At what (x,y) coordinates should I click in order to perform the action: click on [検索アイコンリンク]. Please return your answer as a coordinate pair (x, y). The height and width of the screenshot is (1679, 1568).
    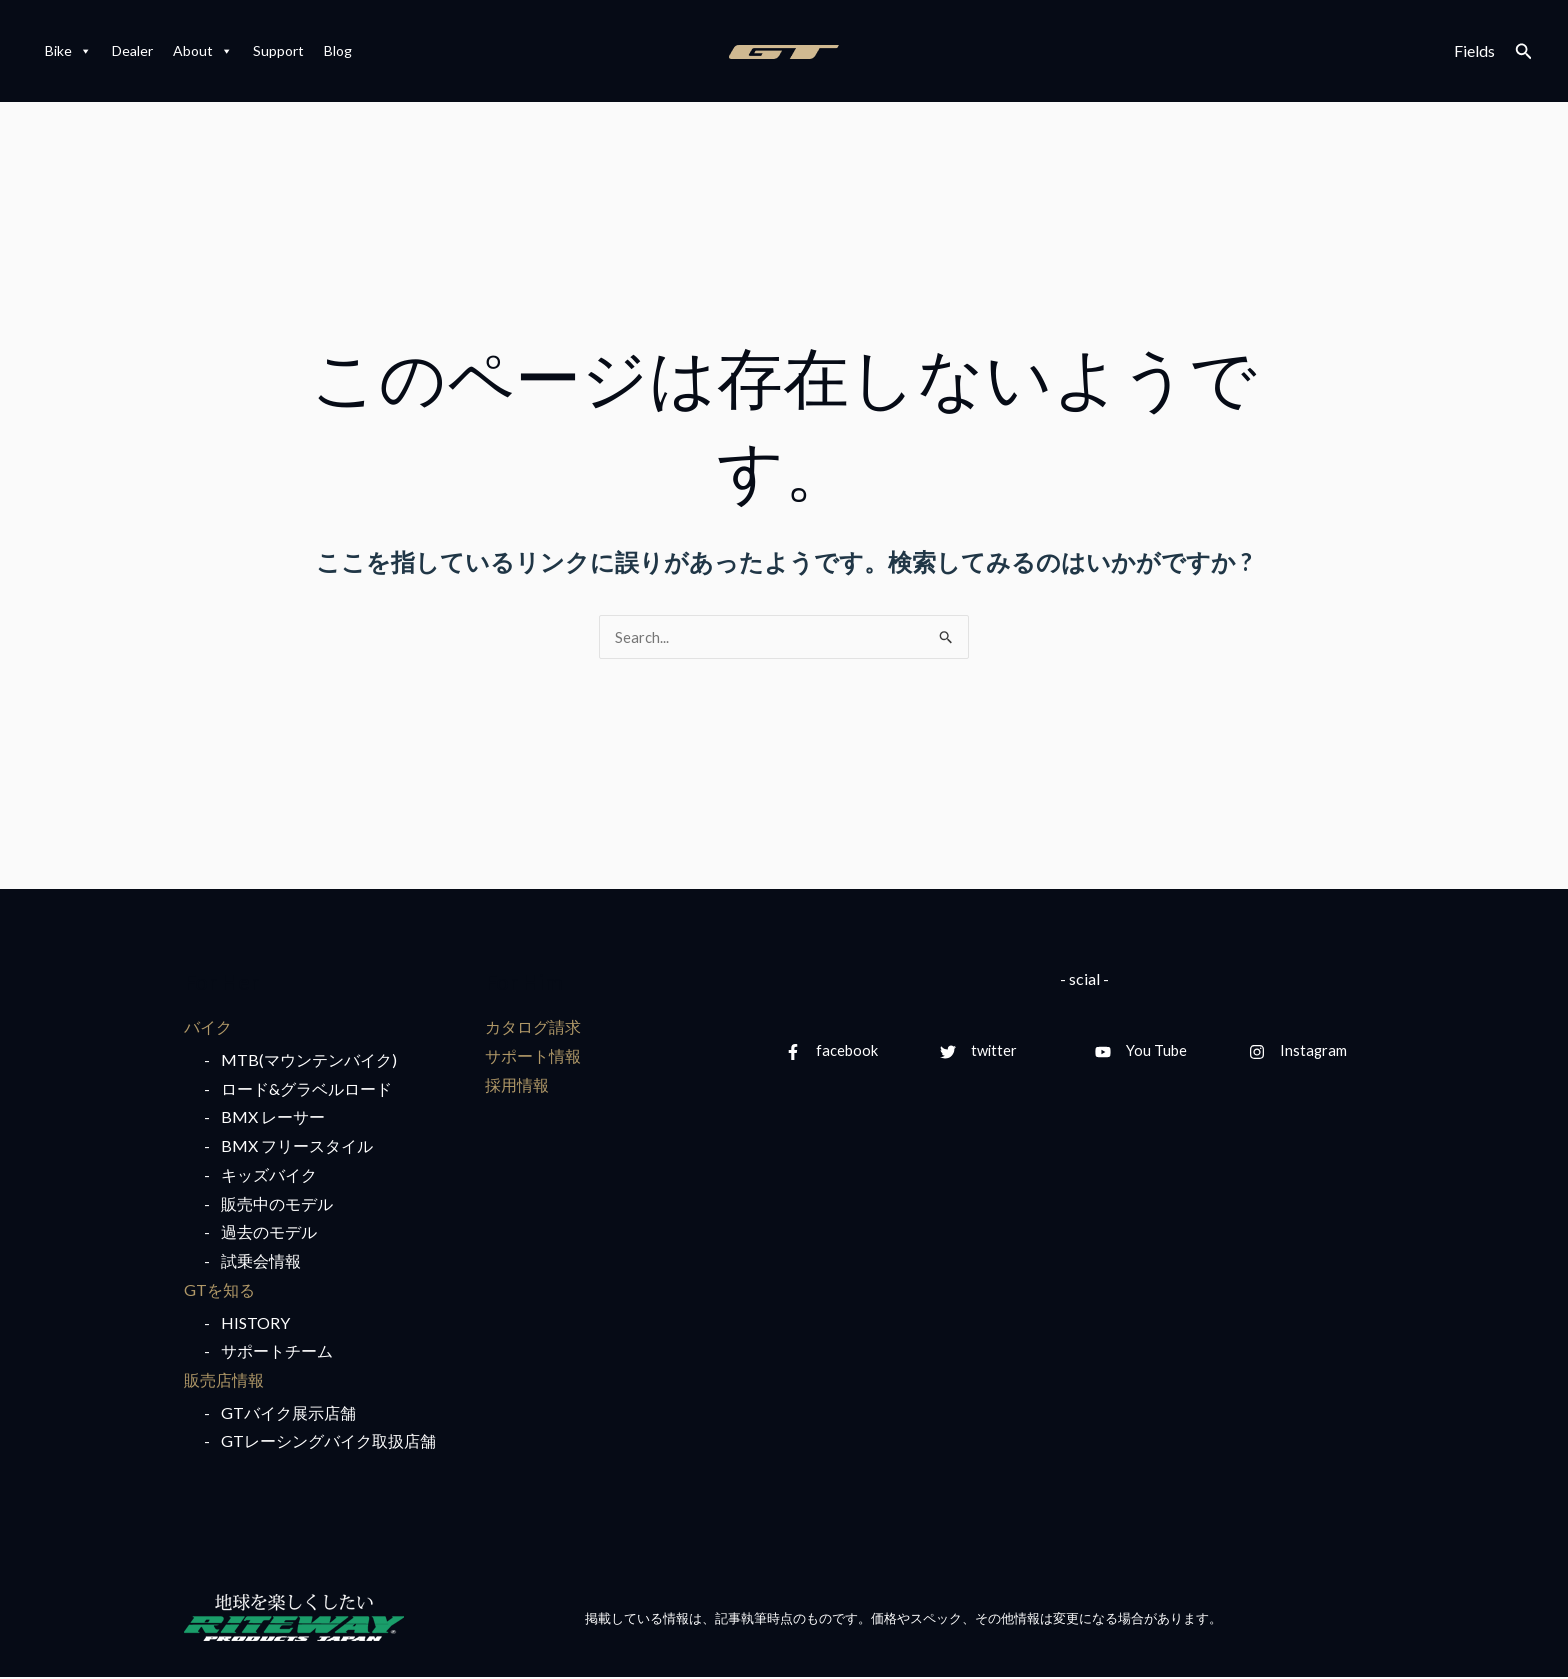
    Looking at the image, I should click on (1524, 51).